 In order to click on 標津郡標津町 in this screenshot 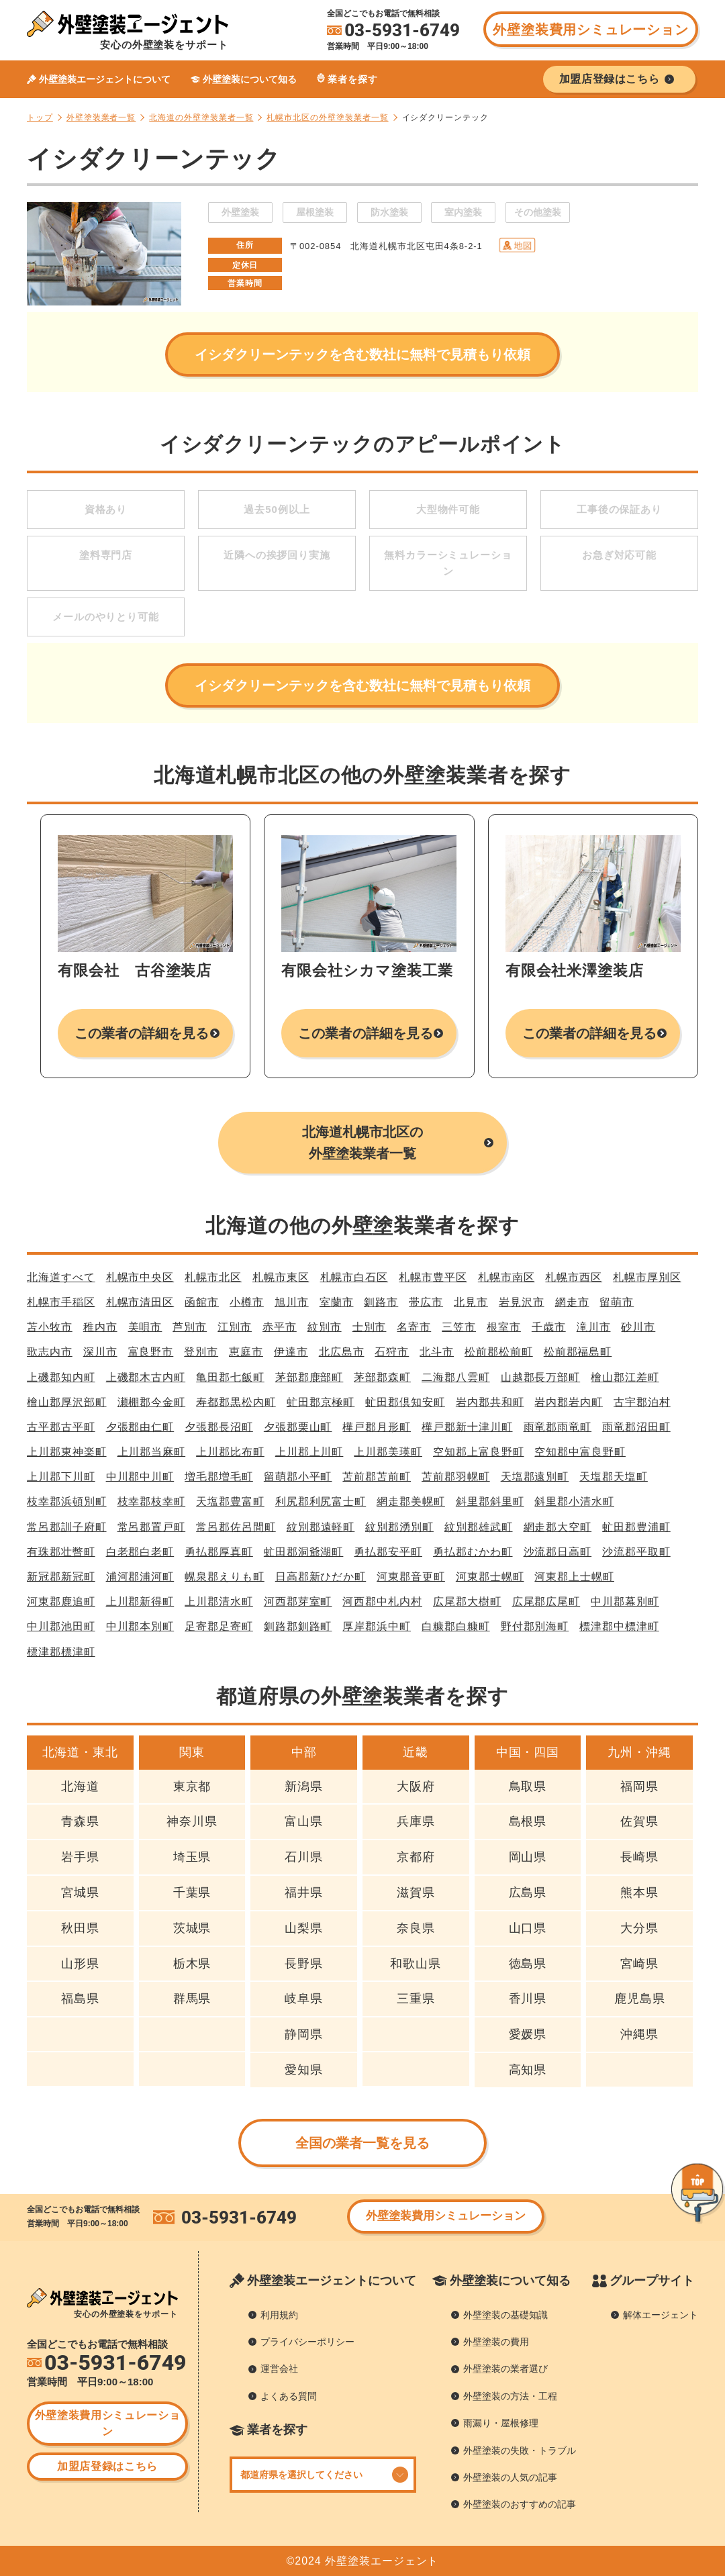, I will do `click(61, 1652)`.